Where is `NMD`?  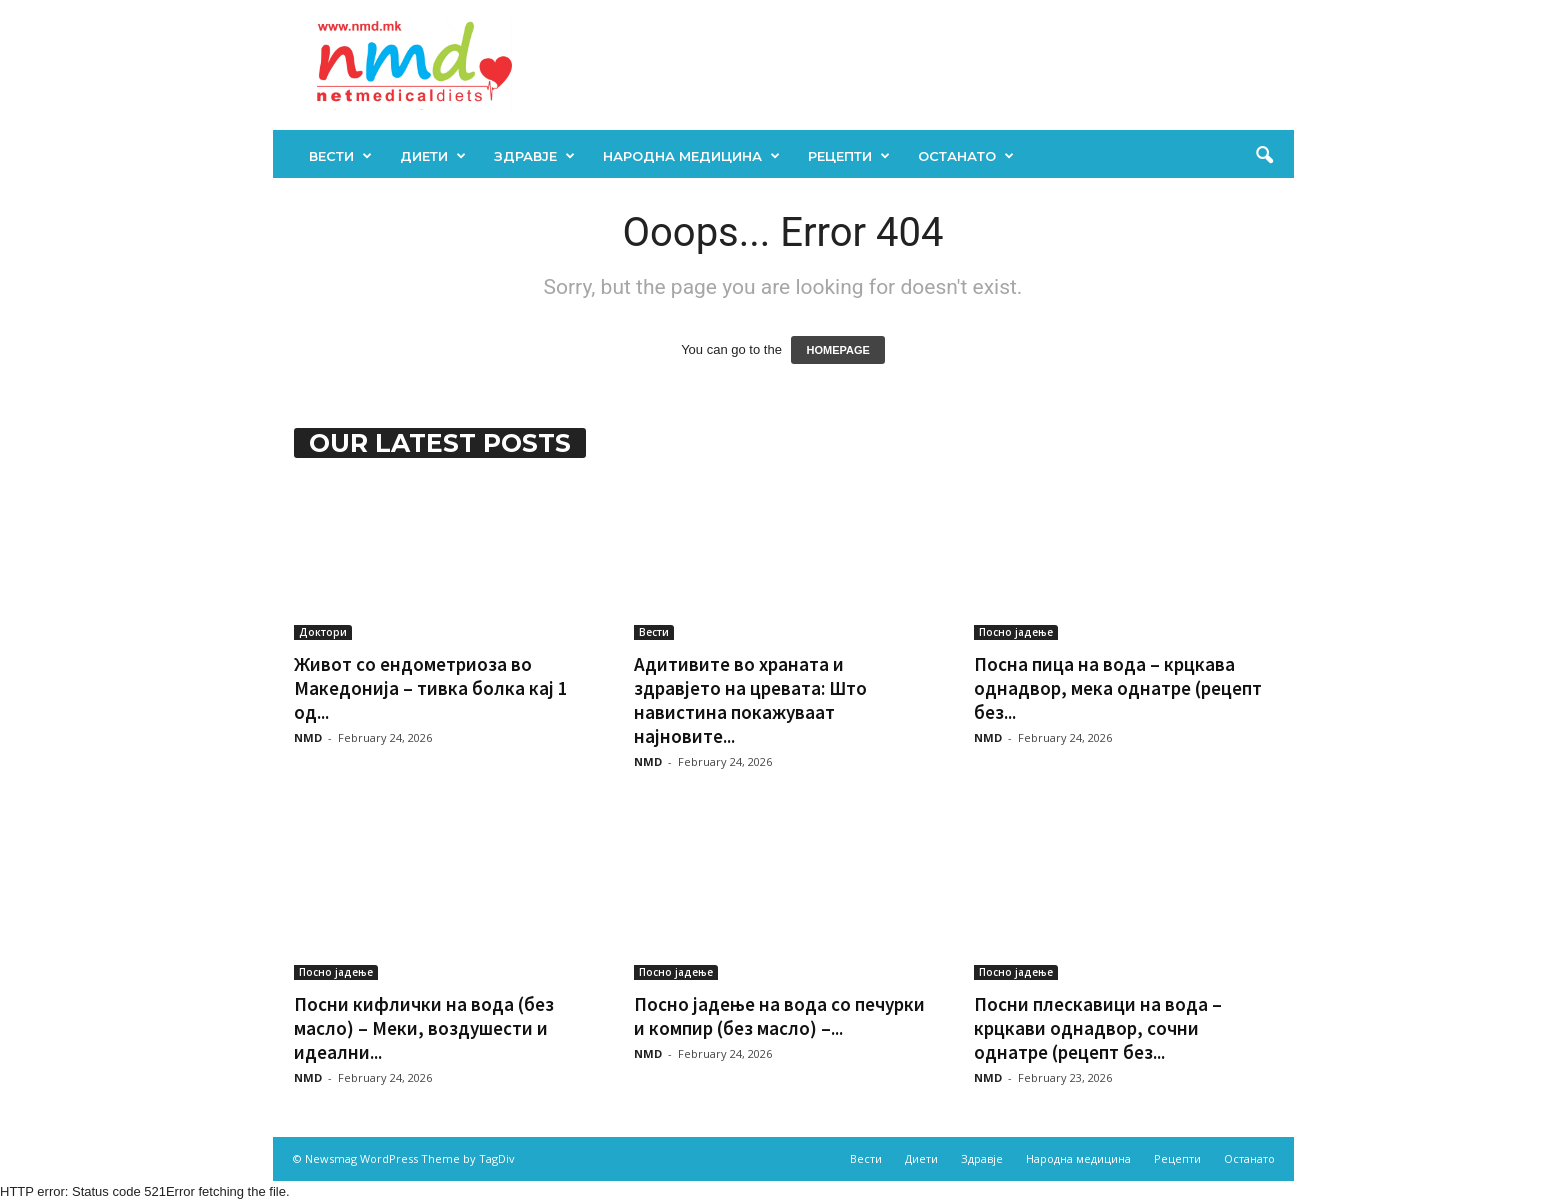 NMD is located at coordinates (308, 737).